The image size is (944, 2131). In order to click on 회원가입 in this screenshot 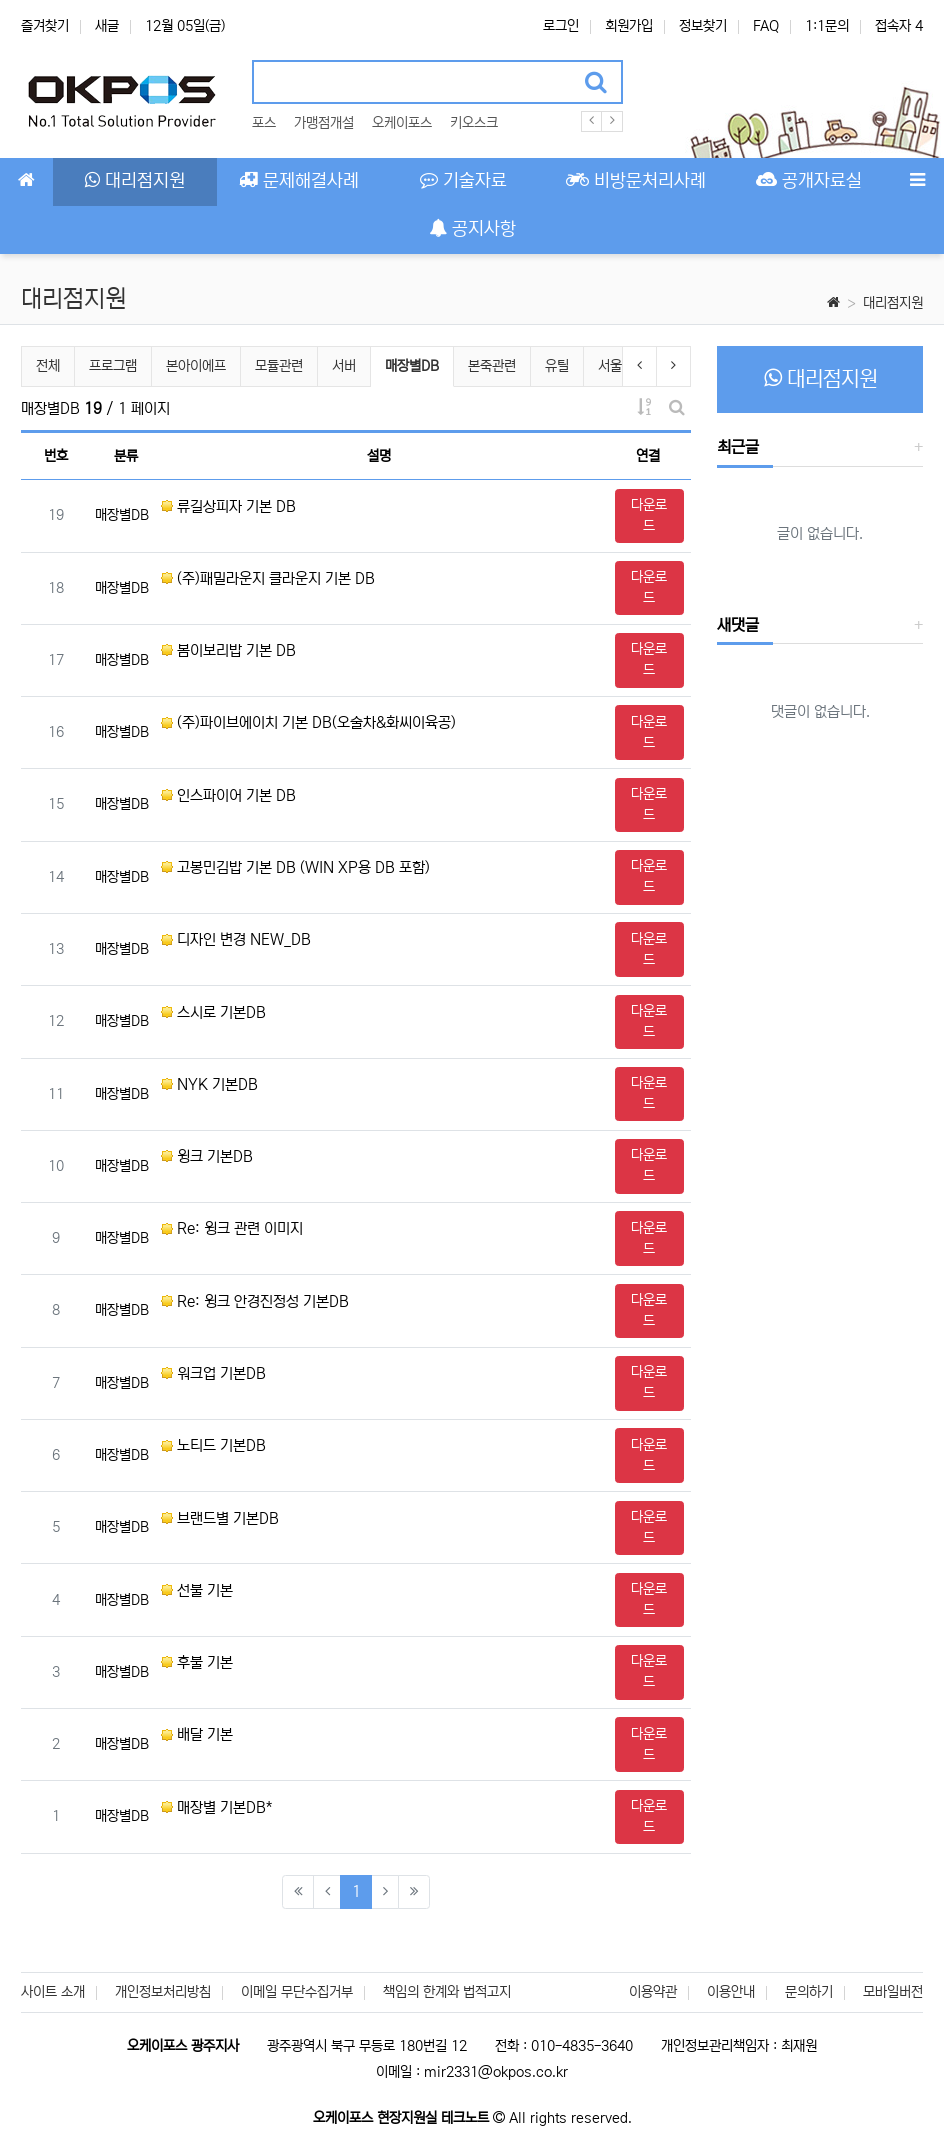, I will do `click(629, 26)`.